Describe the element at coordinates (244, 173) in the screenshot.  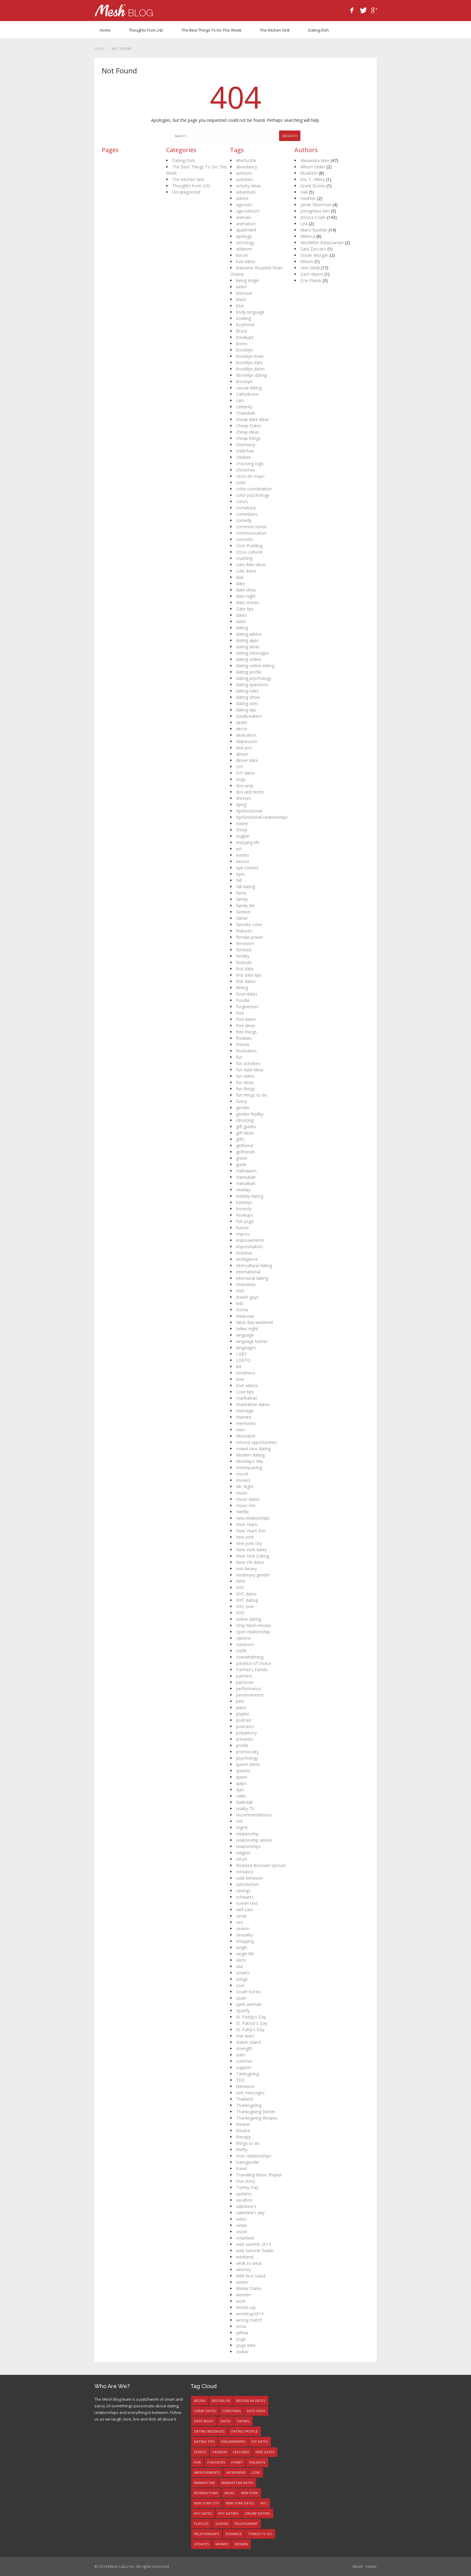
I see `activism` at that location.